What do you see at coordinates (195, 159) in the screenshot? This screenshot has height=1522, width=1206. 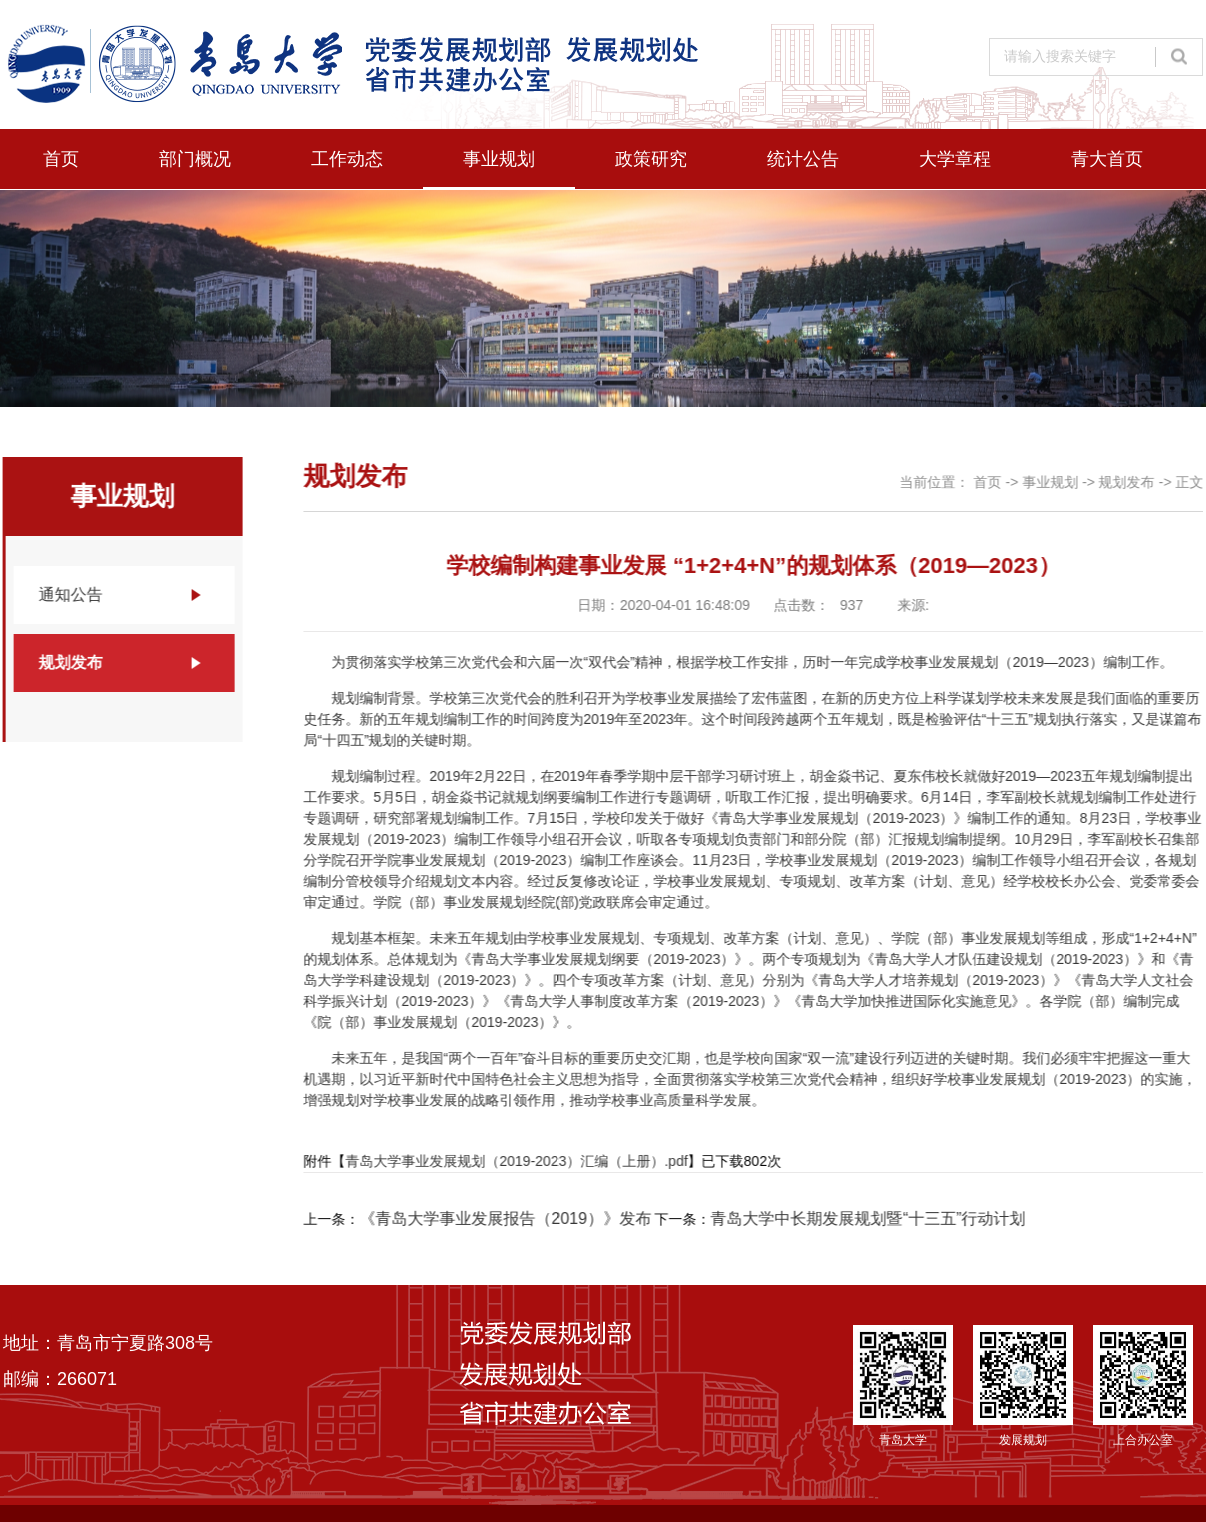 I see `部门概况` at bounding box center [195, 159].